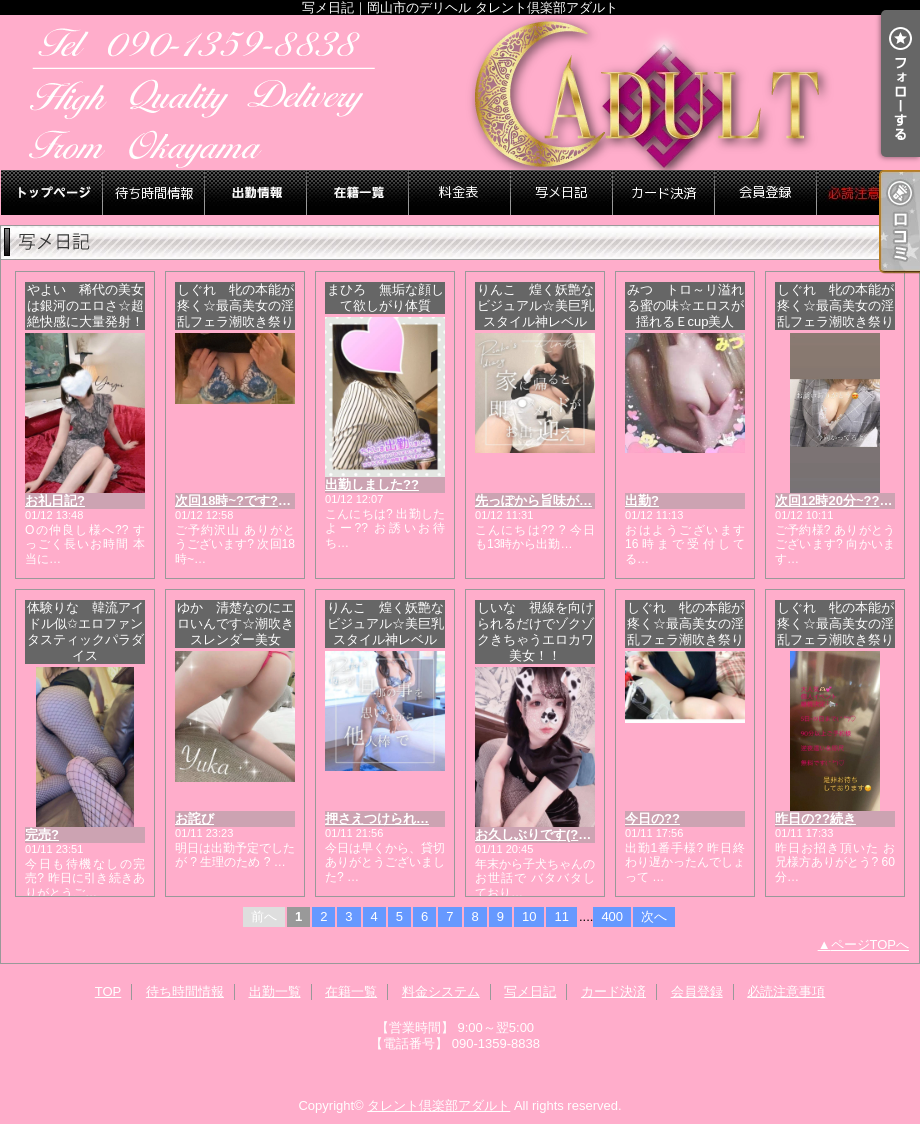  Describe the element at coordinates (154, 192) in the screenshot. I see `待ち時間情報` at that location.